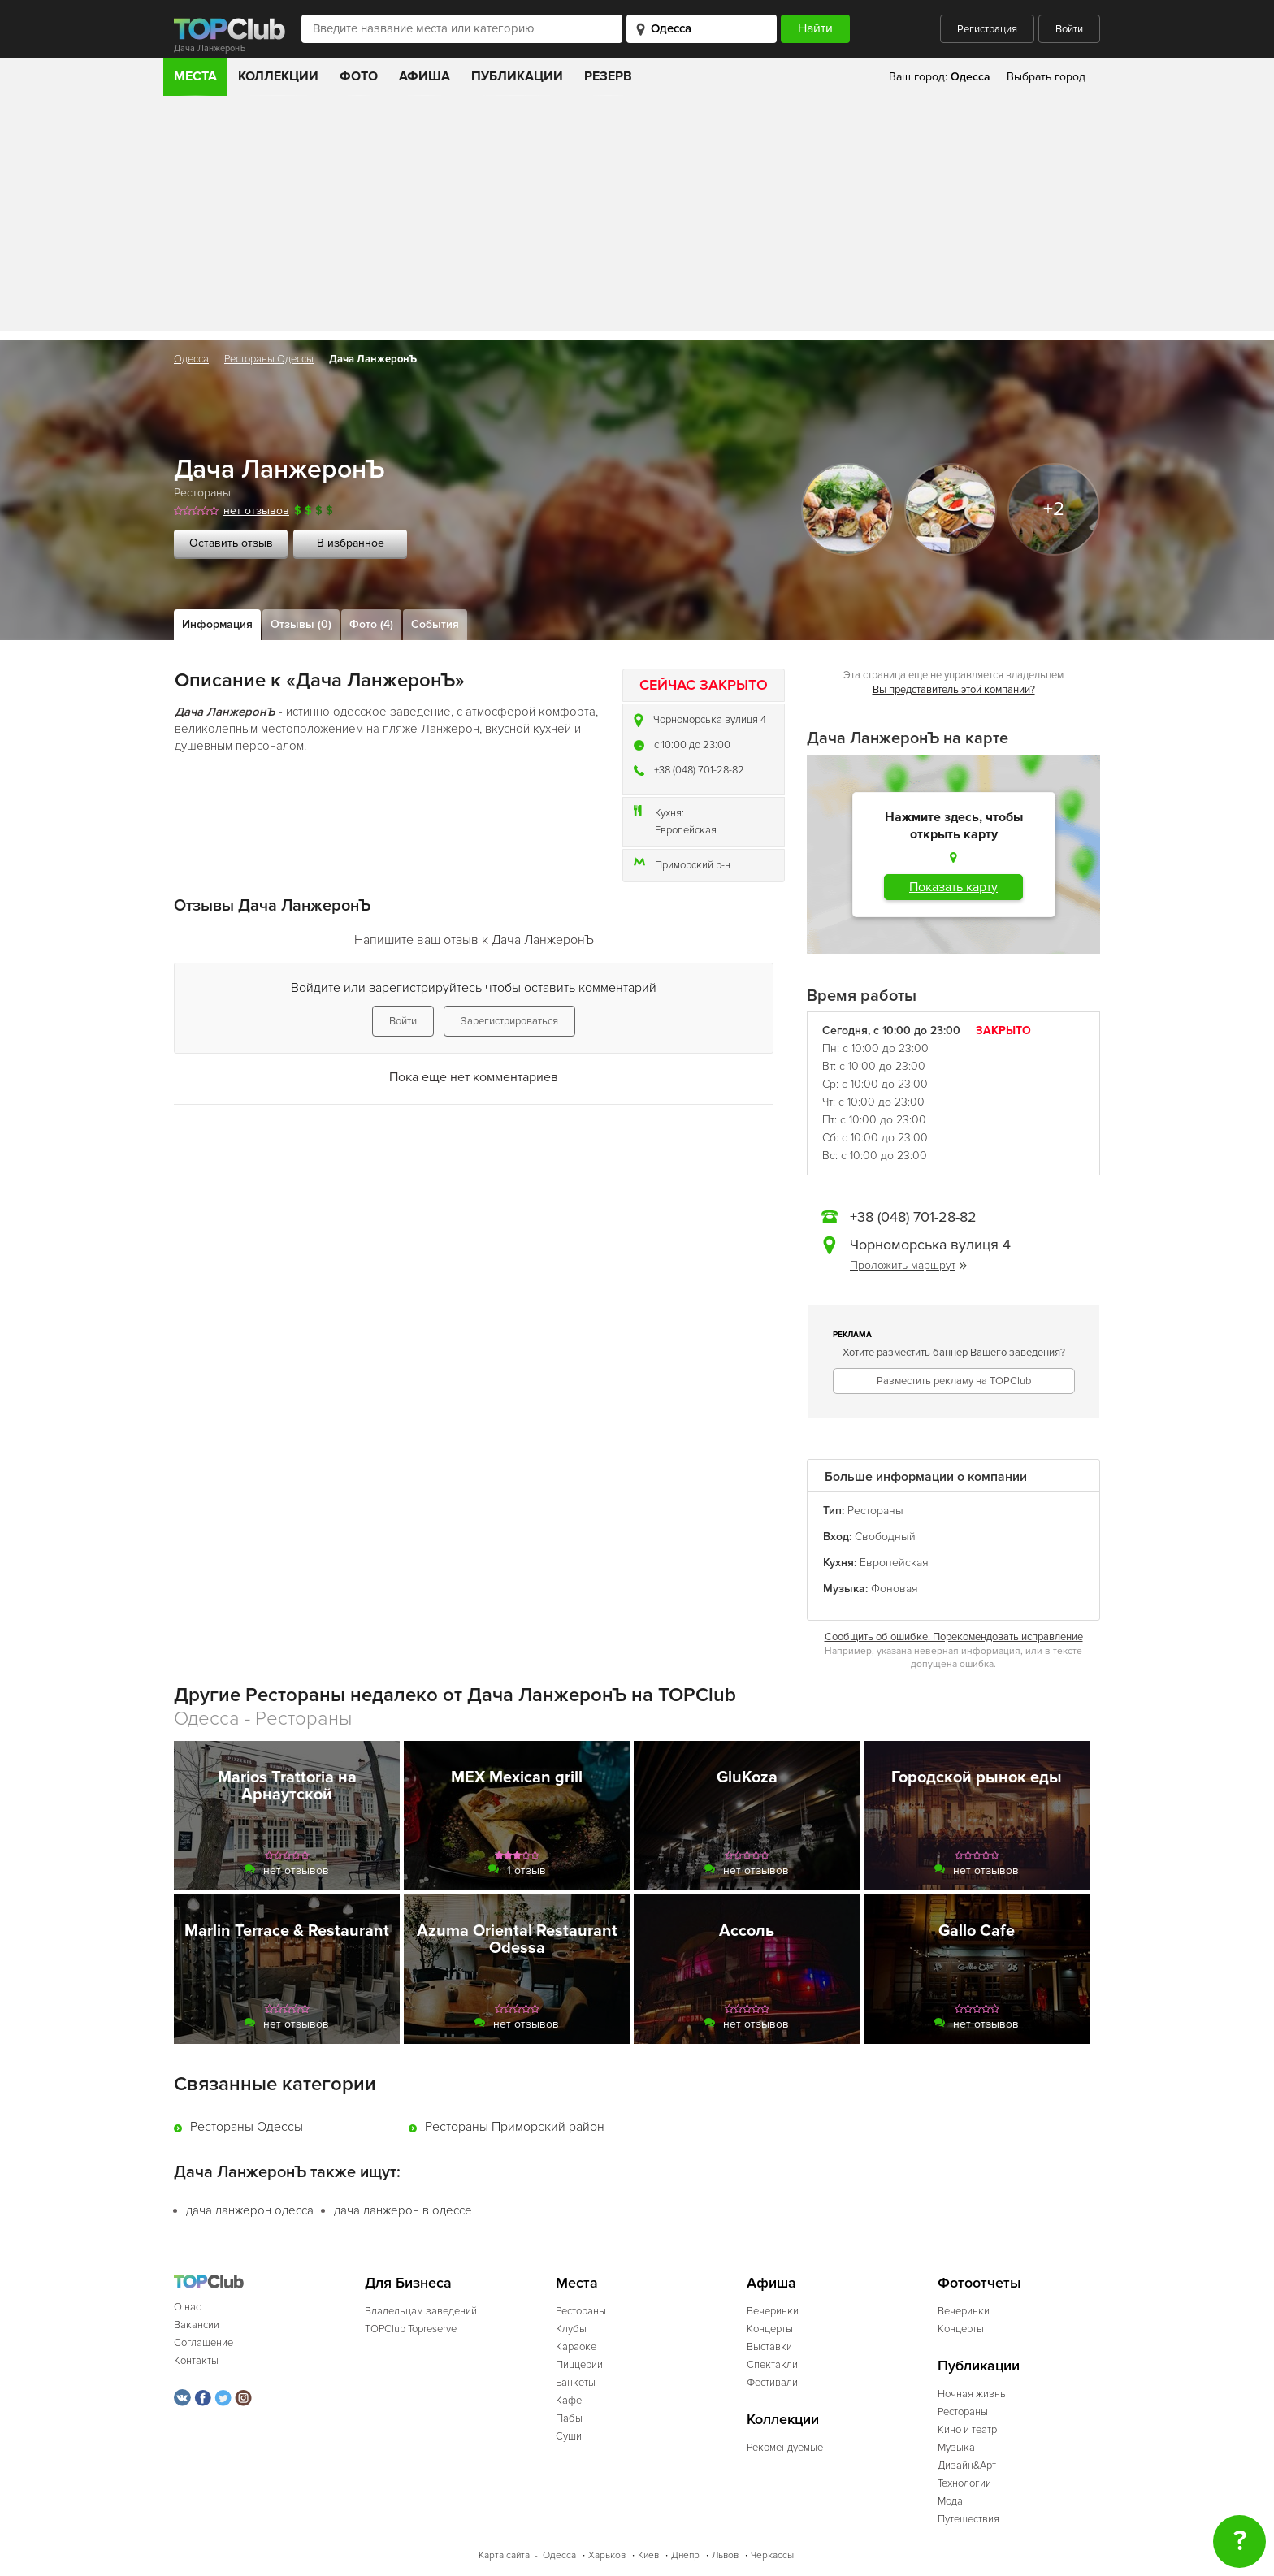 This screenshot has height=2576, width=1274. Describe the element at coordinates (576, 2382) in the screenshot. I see `Банкеты` at that location.